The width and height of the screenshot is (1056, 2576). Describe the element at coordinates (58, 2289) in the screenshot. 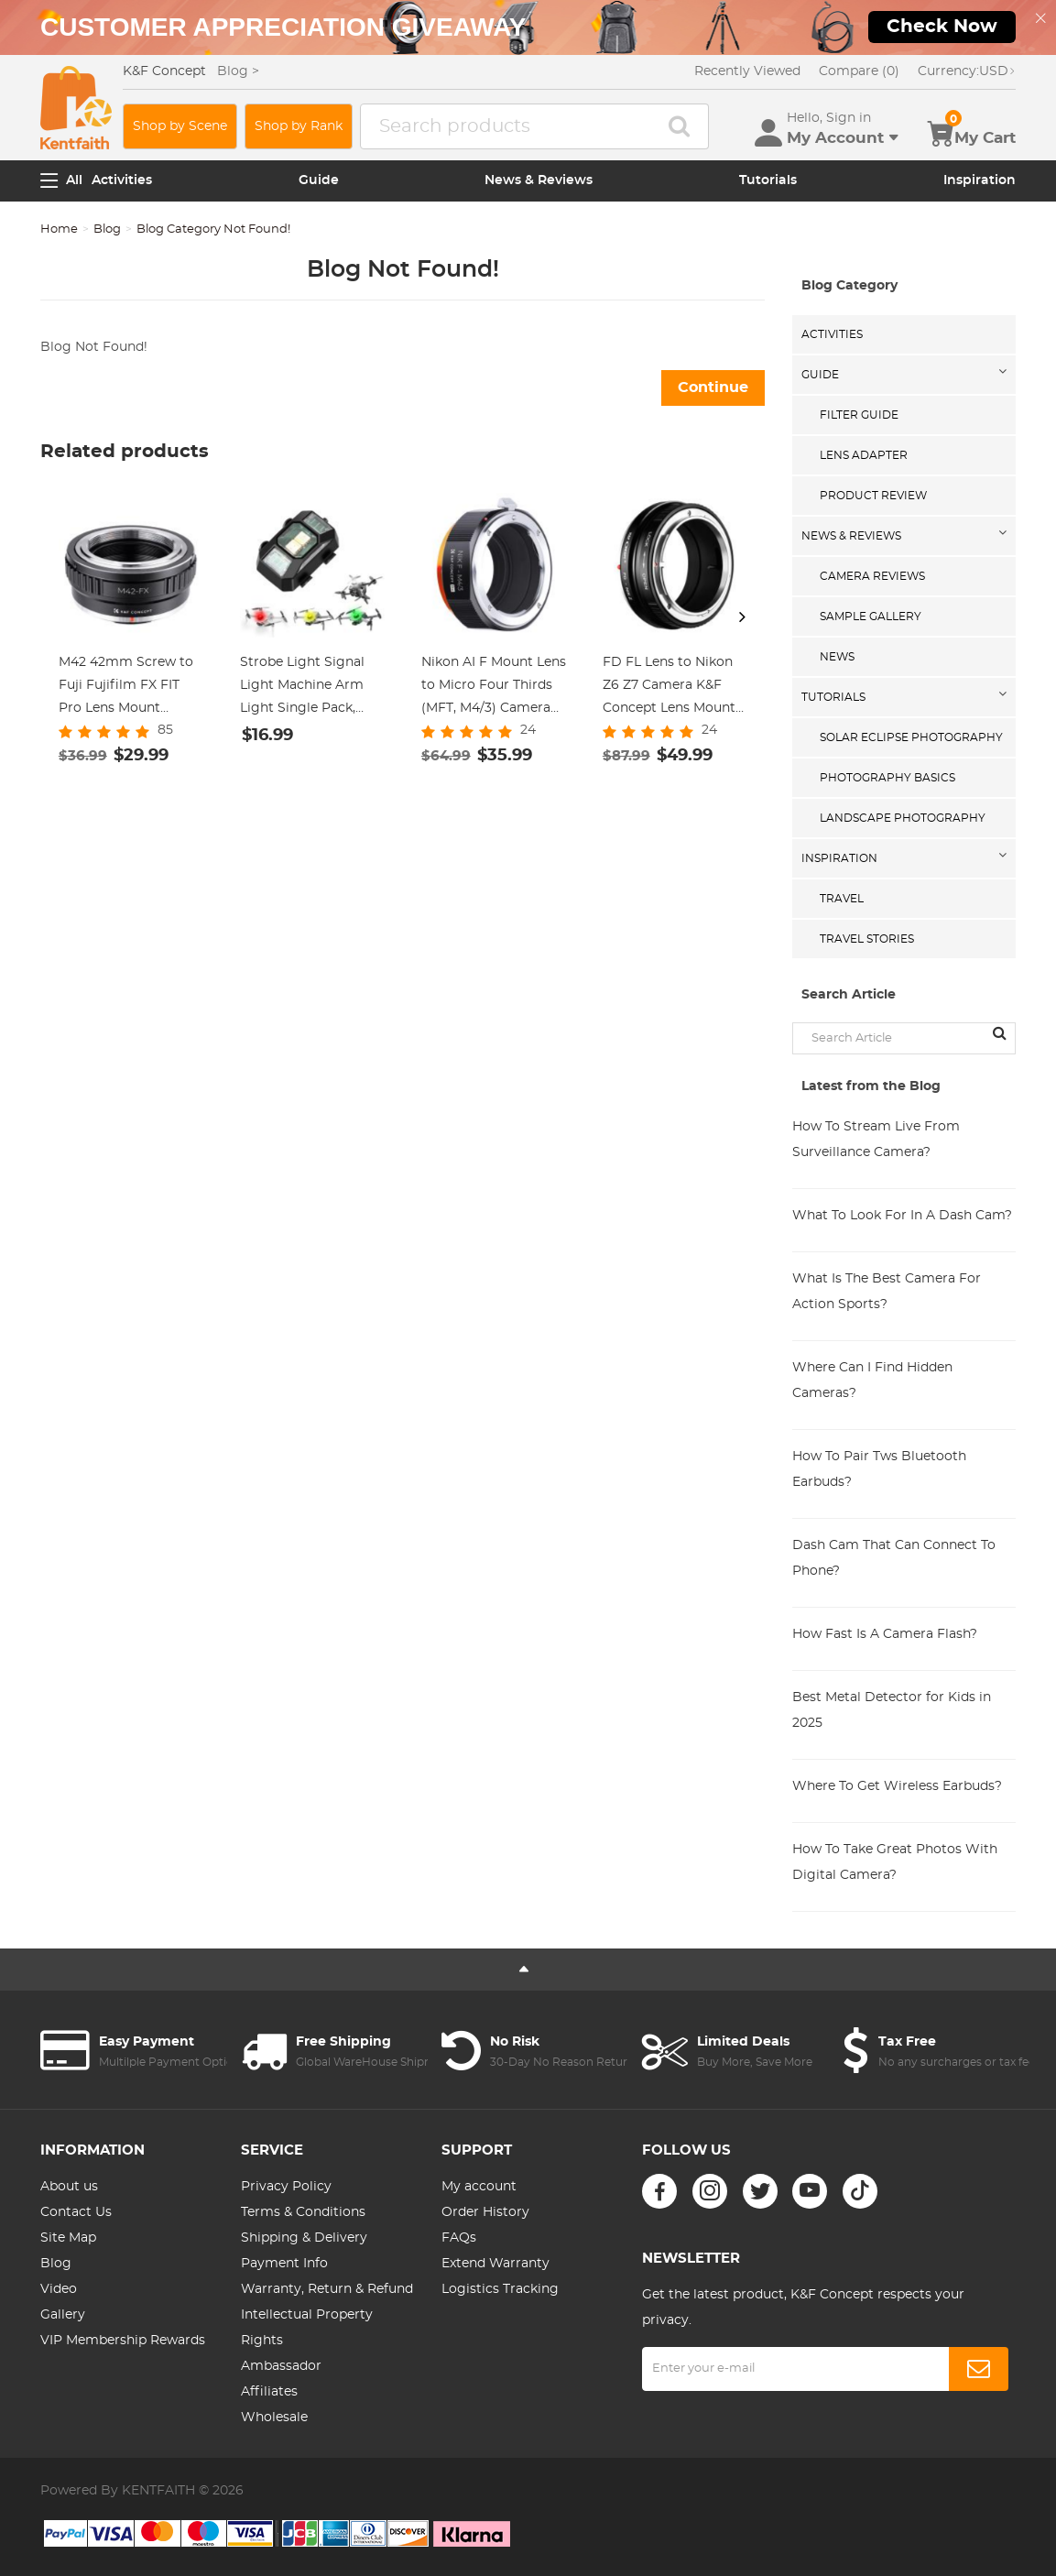

I see `Video` at that location.